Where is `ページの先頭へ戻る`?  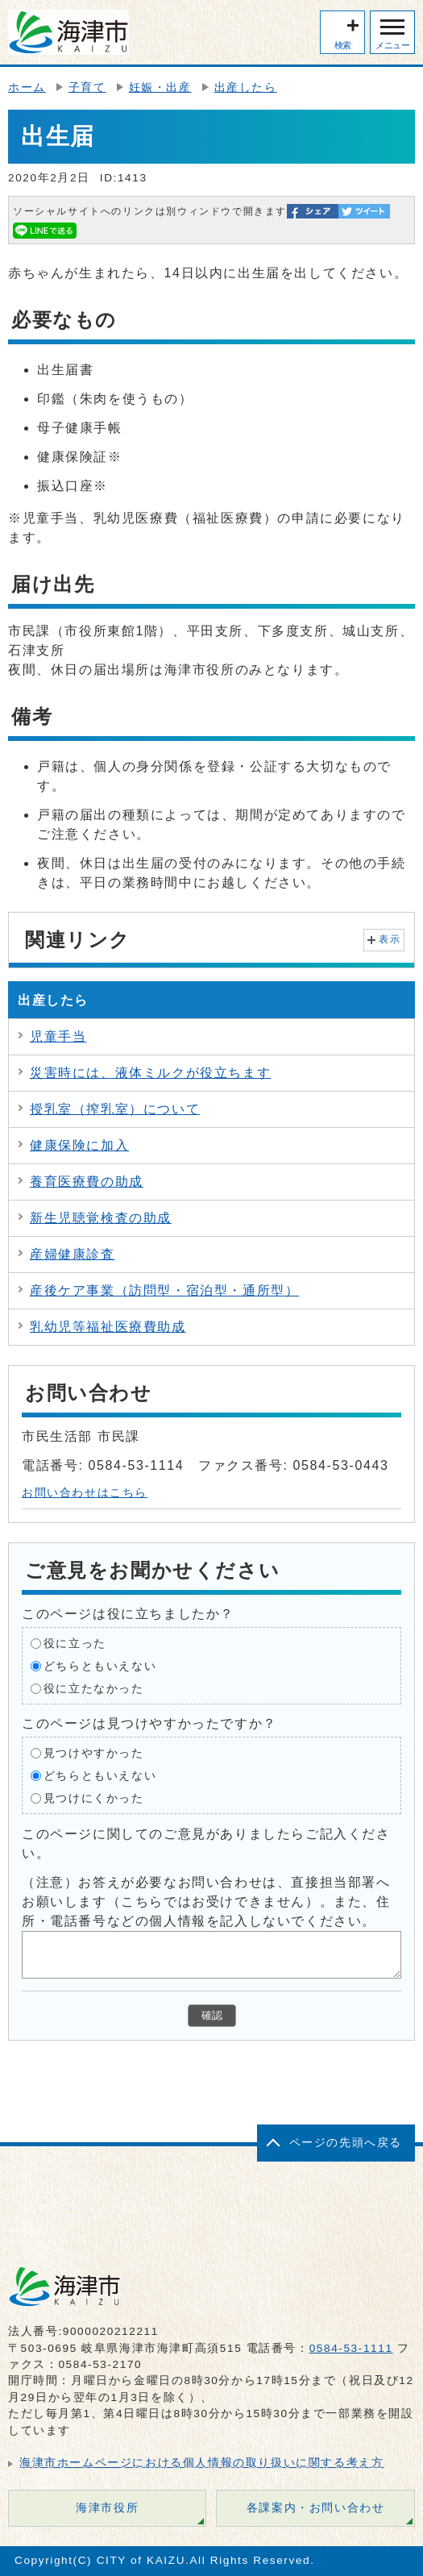 ページの先頭へ戻る is located at coordinates (345, 2143).